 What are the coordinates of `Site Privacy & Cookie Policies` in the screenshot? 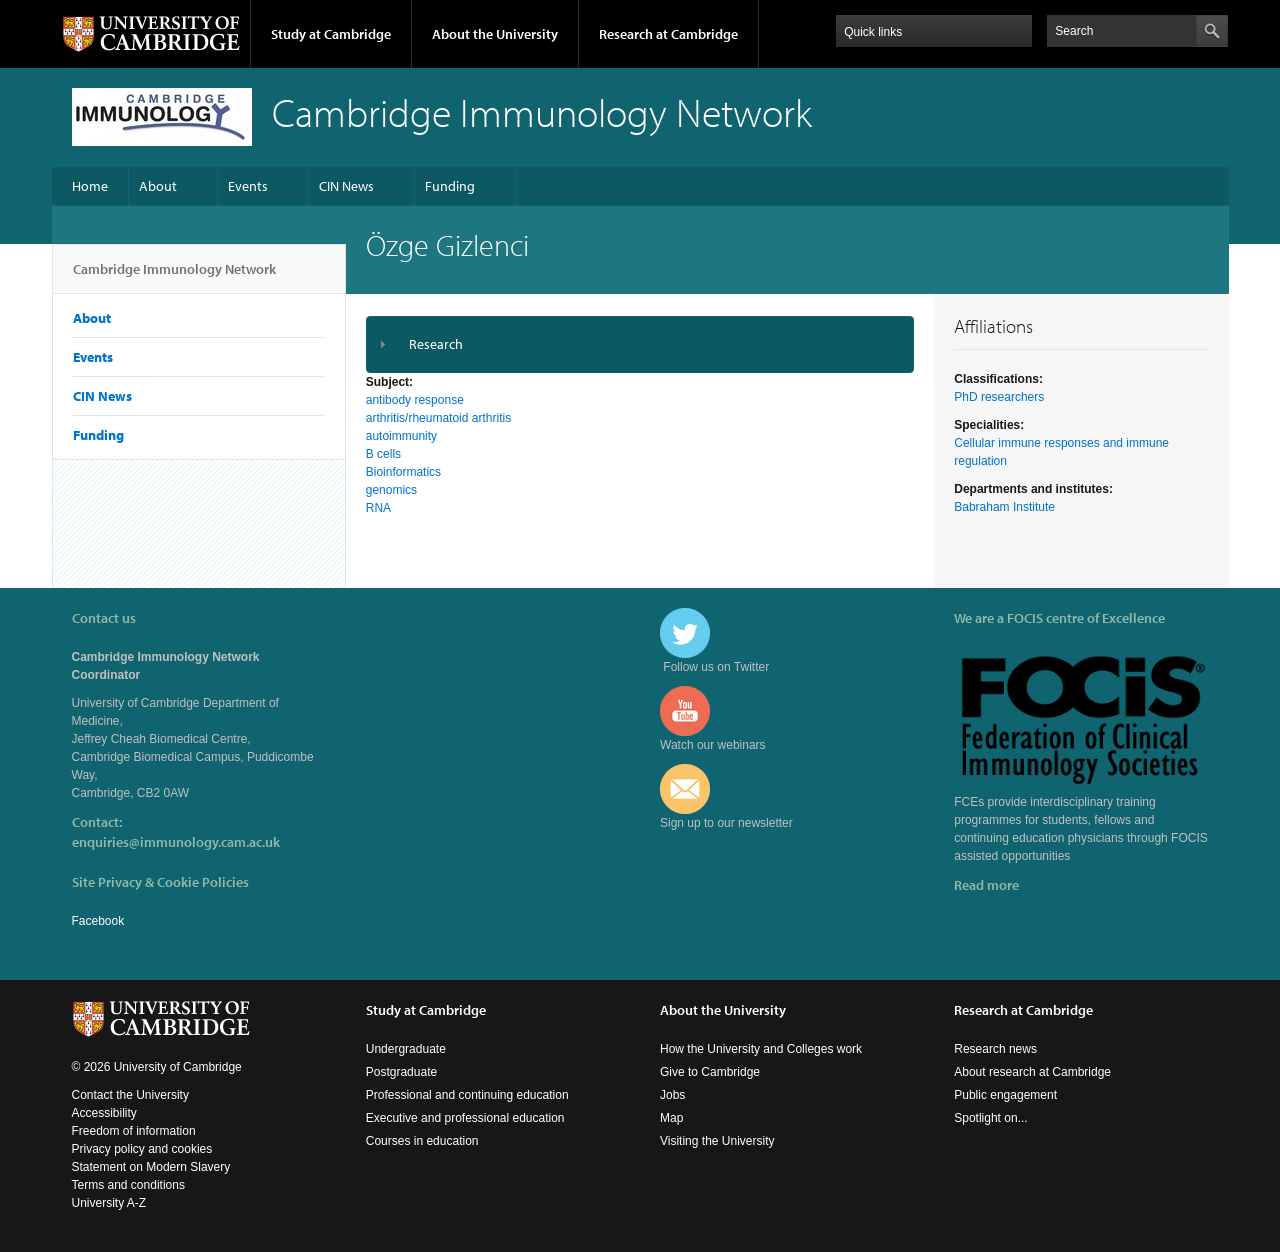 It's located at (160, 882).